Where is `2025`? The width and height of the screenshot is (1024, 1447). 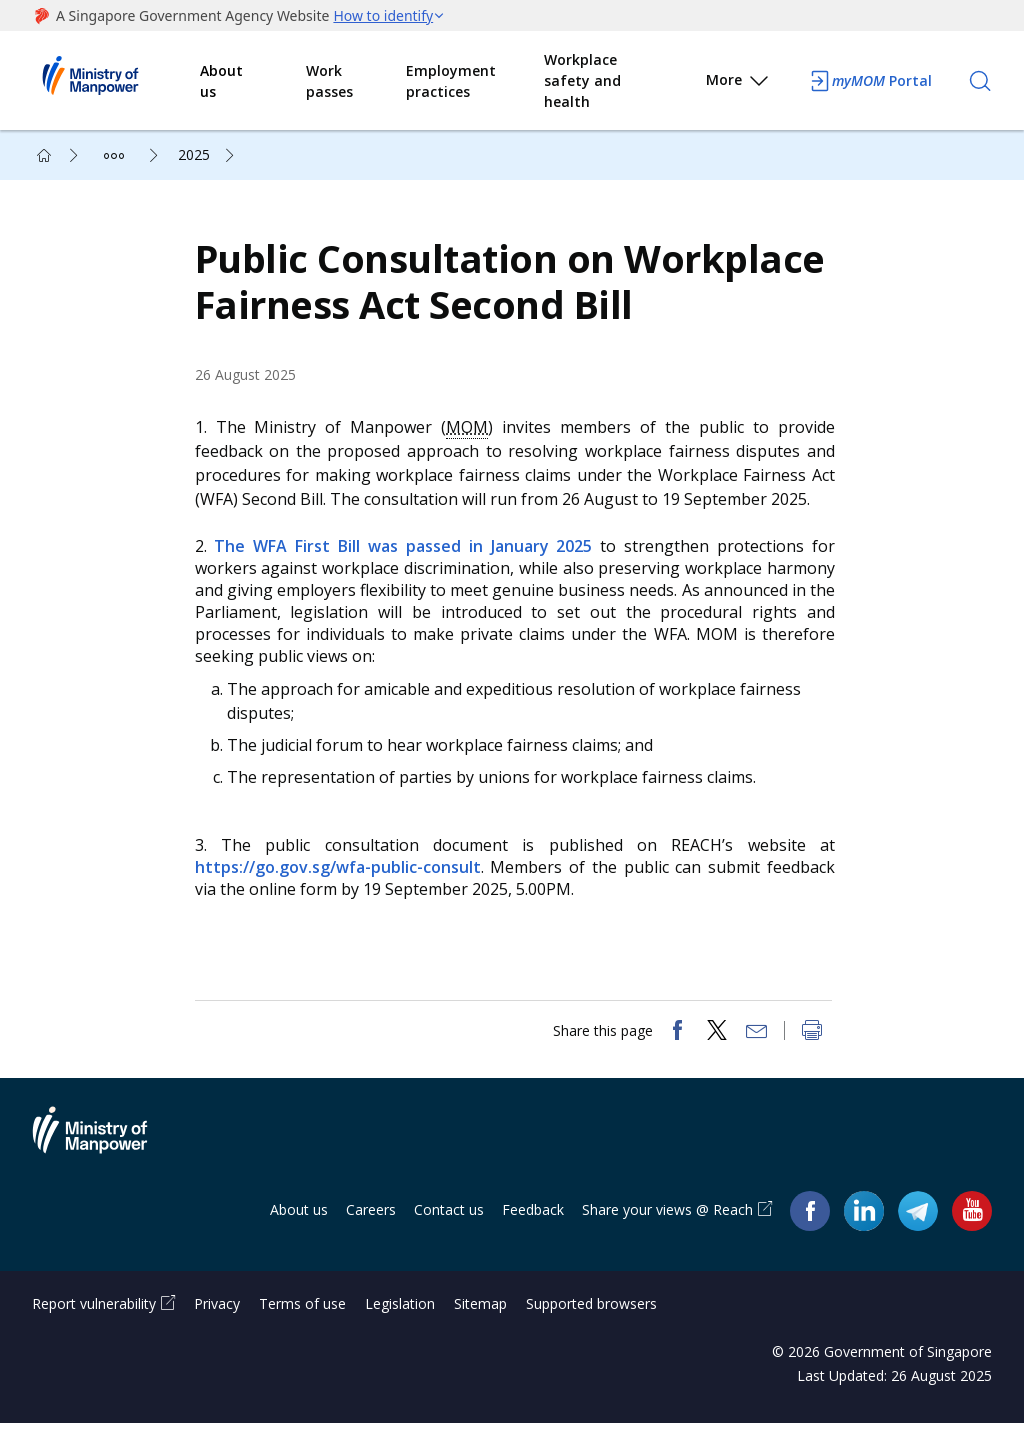
2025 is located at coordinates (194, 154).